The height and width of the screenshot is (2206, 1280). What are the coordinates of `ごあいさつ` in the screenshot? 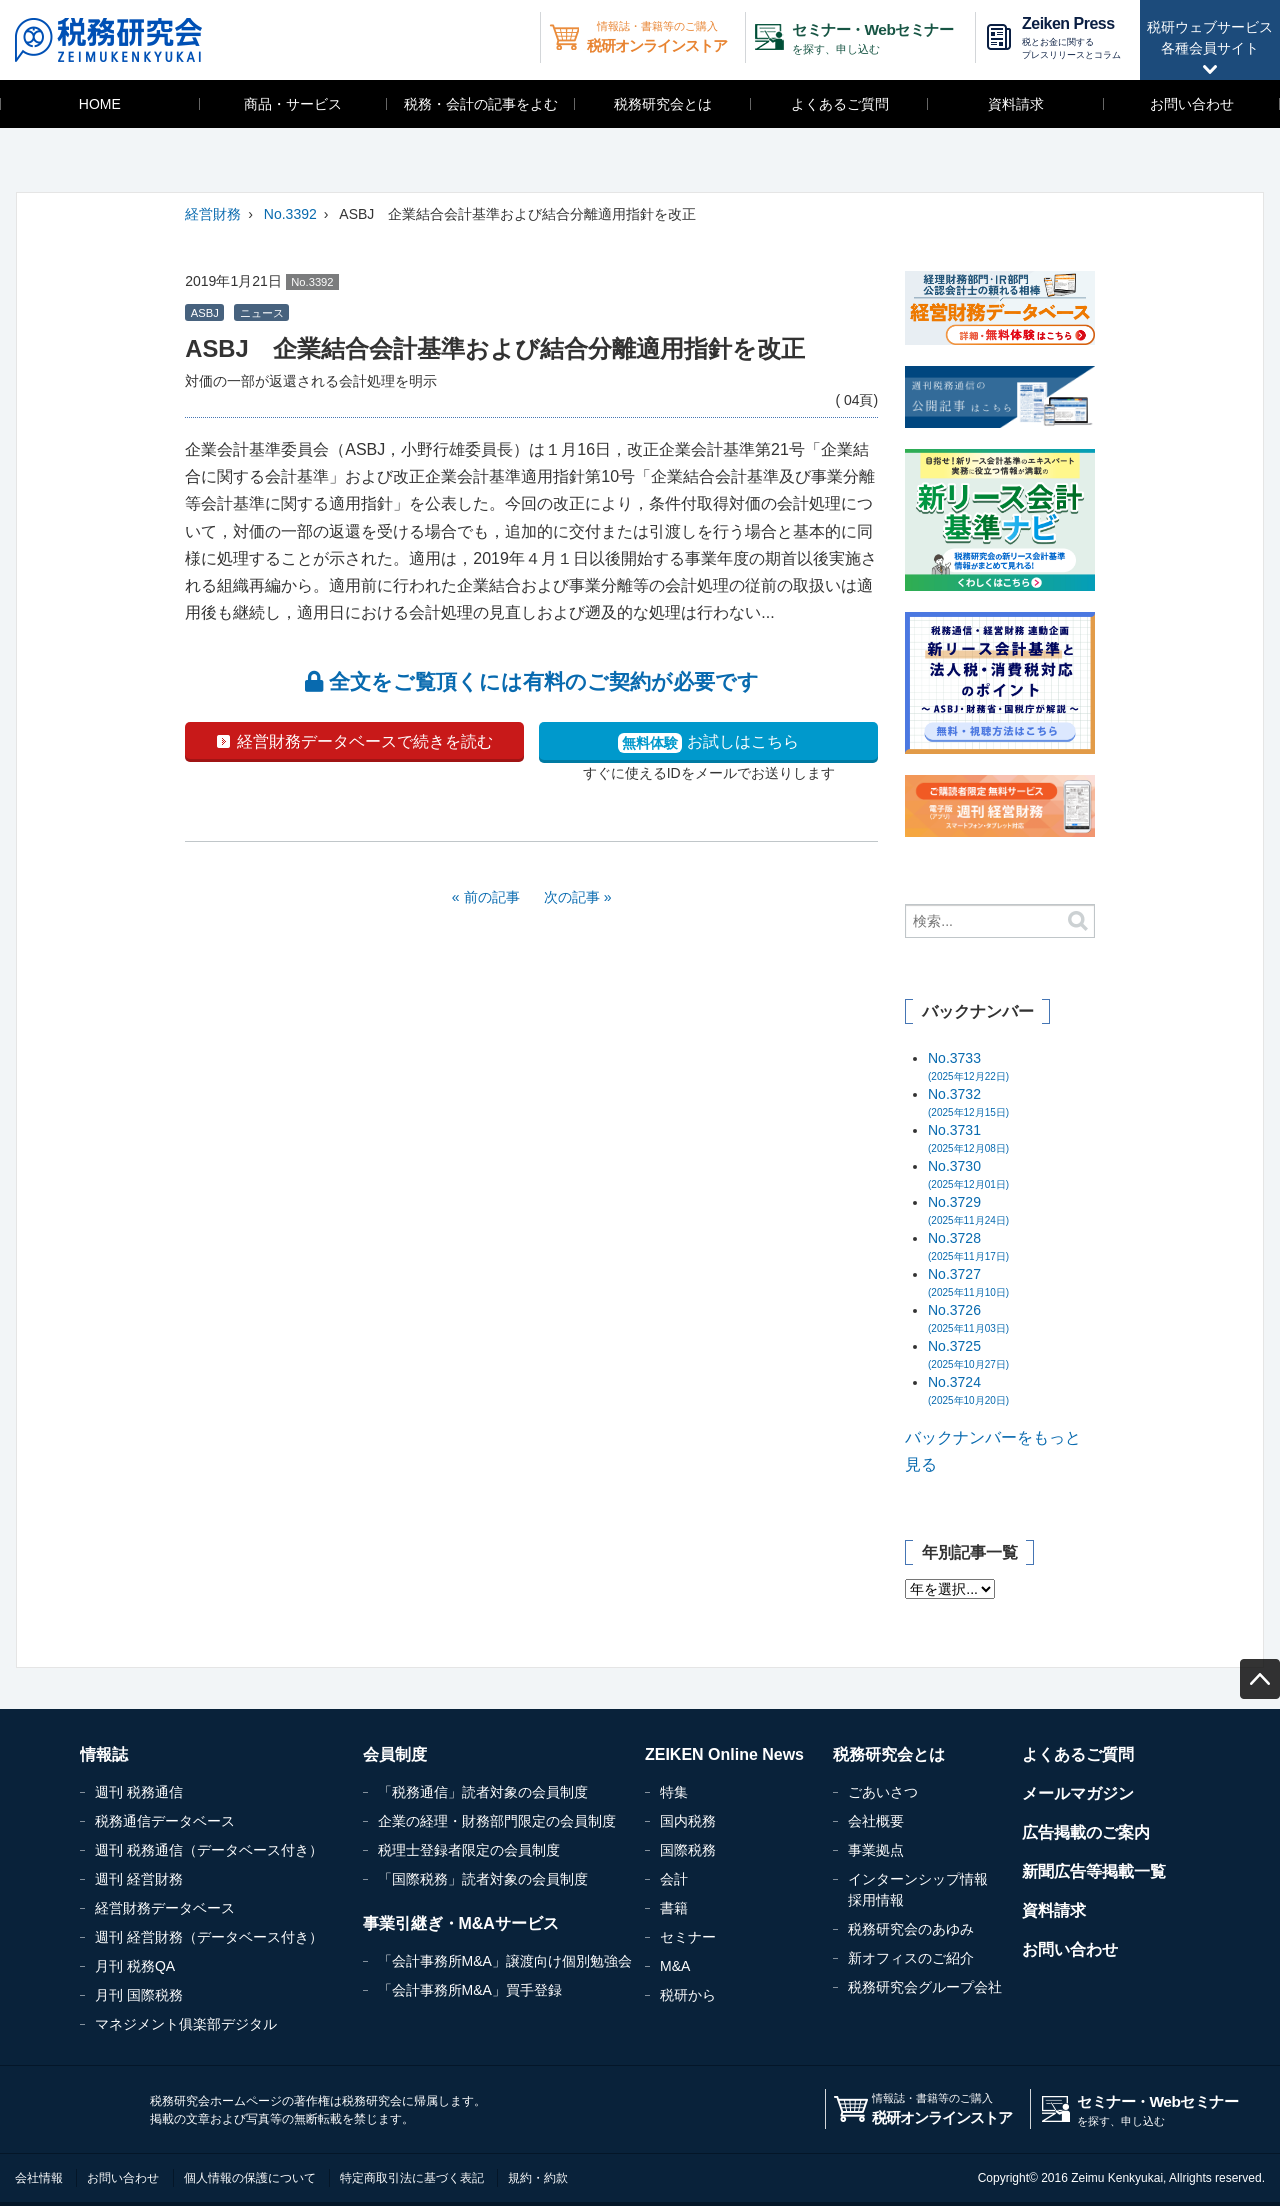 It's located at (883, 1792).